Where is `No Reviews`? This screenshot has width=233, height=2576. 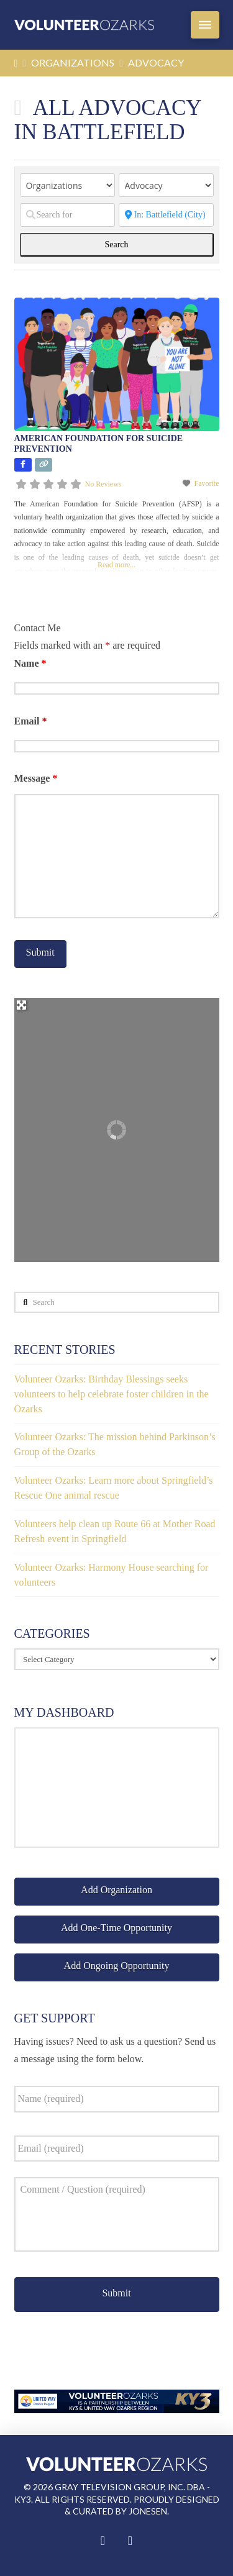 No Reviews is located at coordinates (103, 484).